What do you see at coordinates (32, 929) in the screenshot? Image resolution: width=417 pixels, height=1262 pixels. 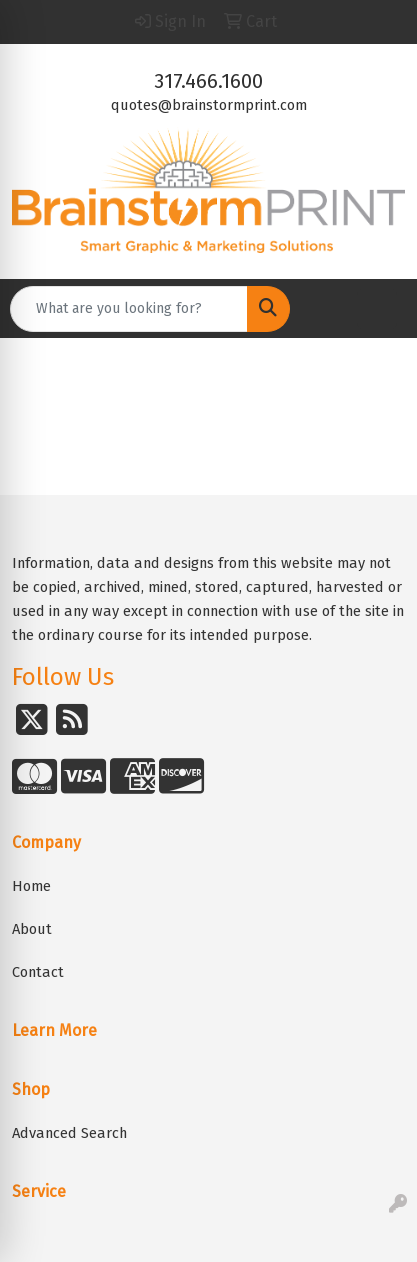 I see `About` at bounding box center [32, 929].